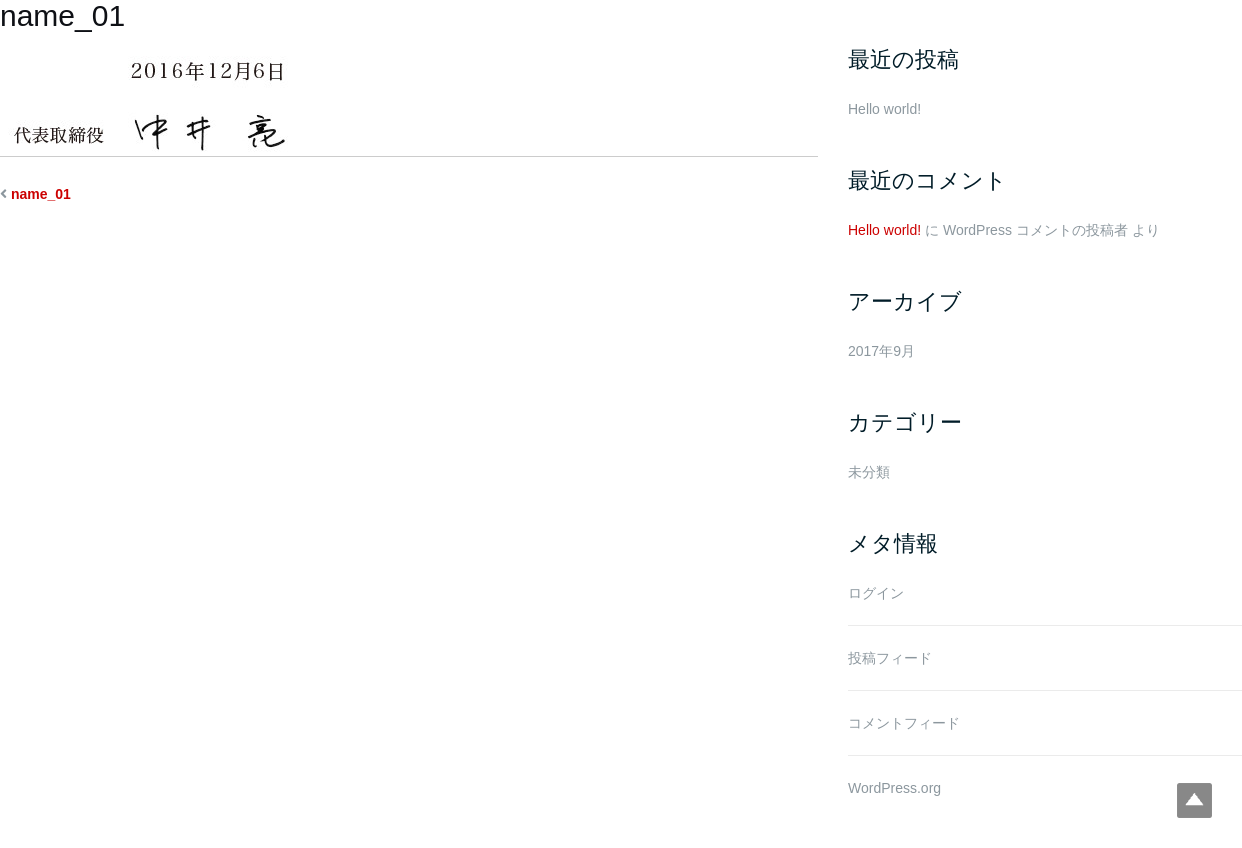  What do you see at coordinates (890, 658) in the screenshot?
I see `投稿フィード` at bounding box center [890, 658].